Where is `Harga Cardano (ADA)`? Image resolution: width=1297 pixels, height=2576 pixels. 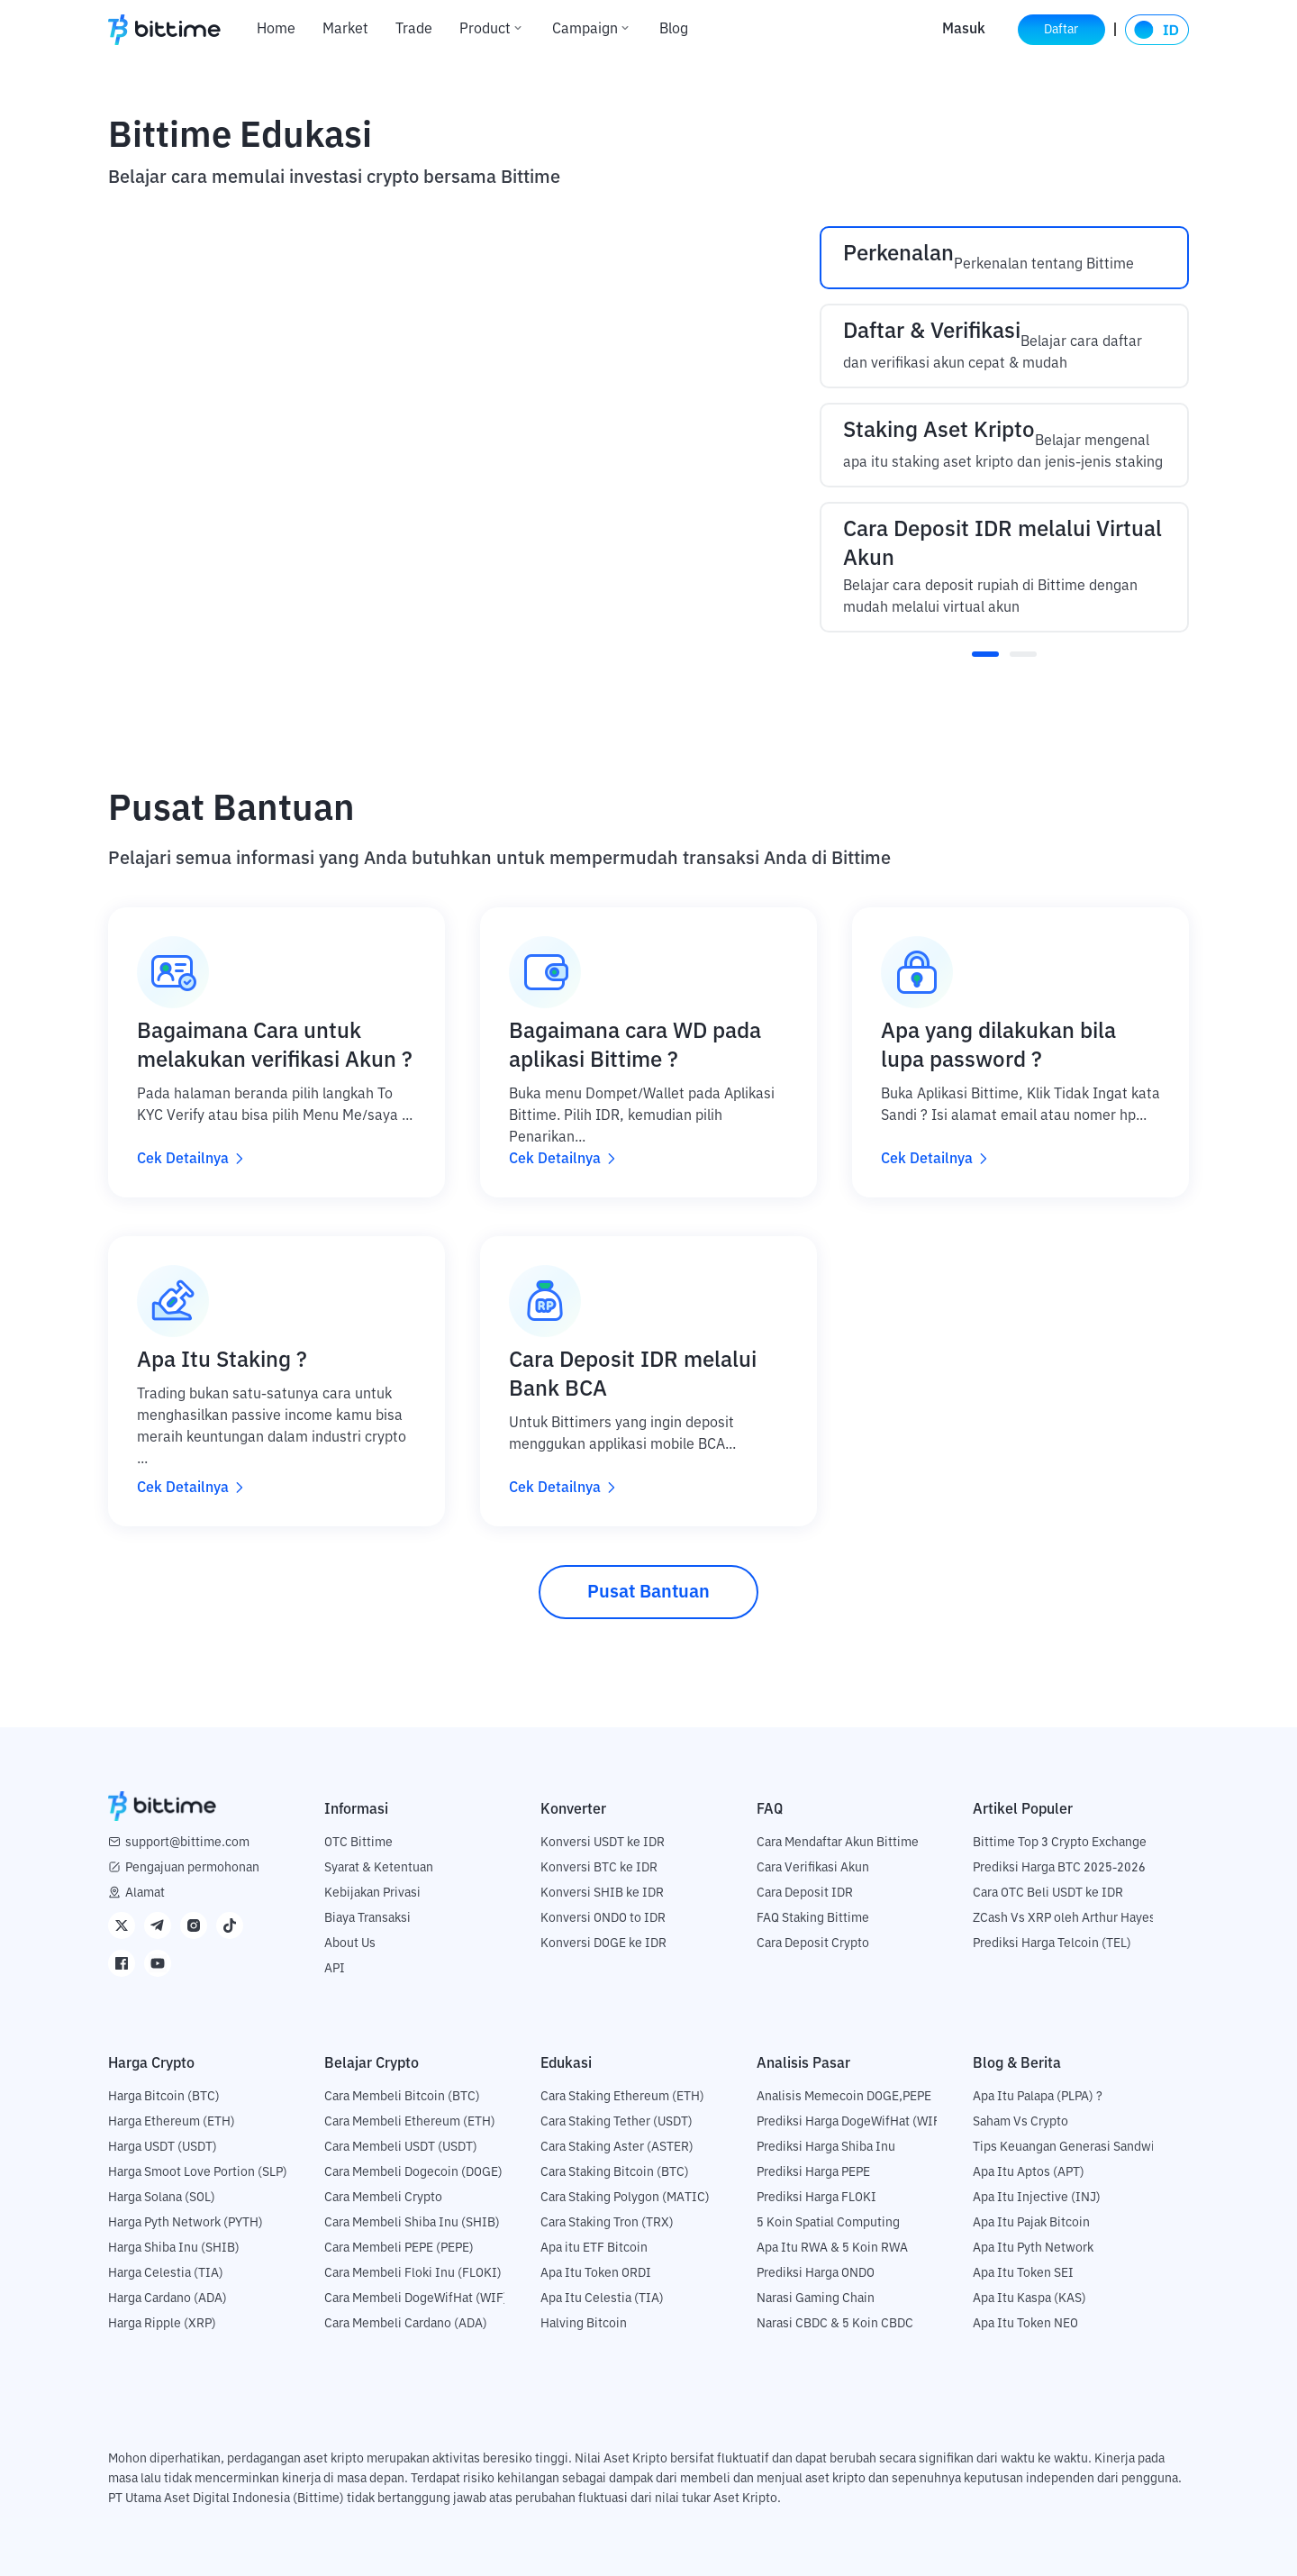
Harga Cardano (ADA) is located at coordinates (167, 2298).